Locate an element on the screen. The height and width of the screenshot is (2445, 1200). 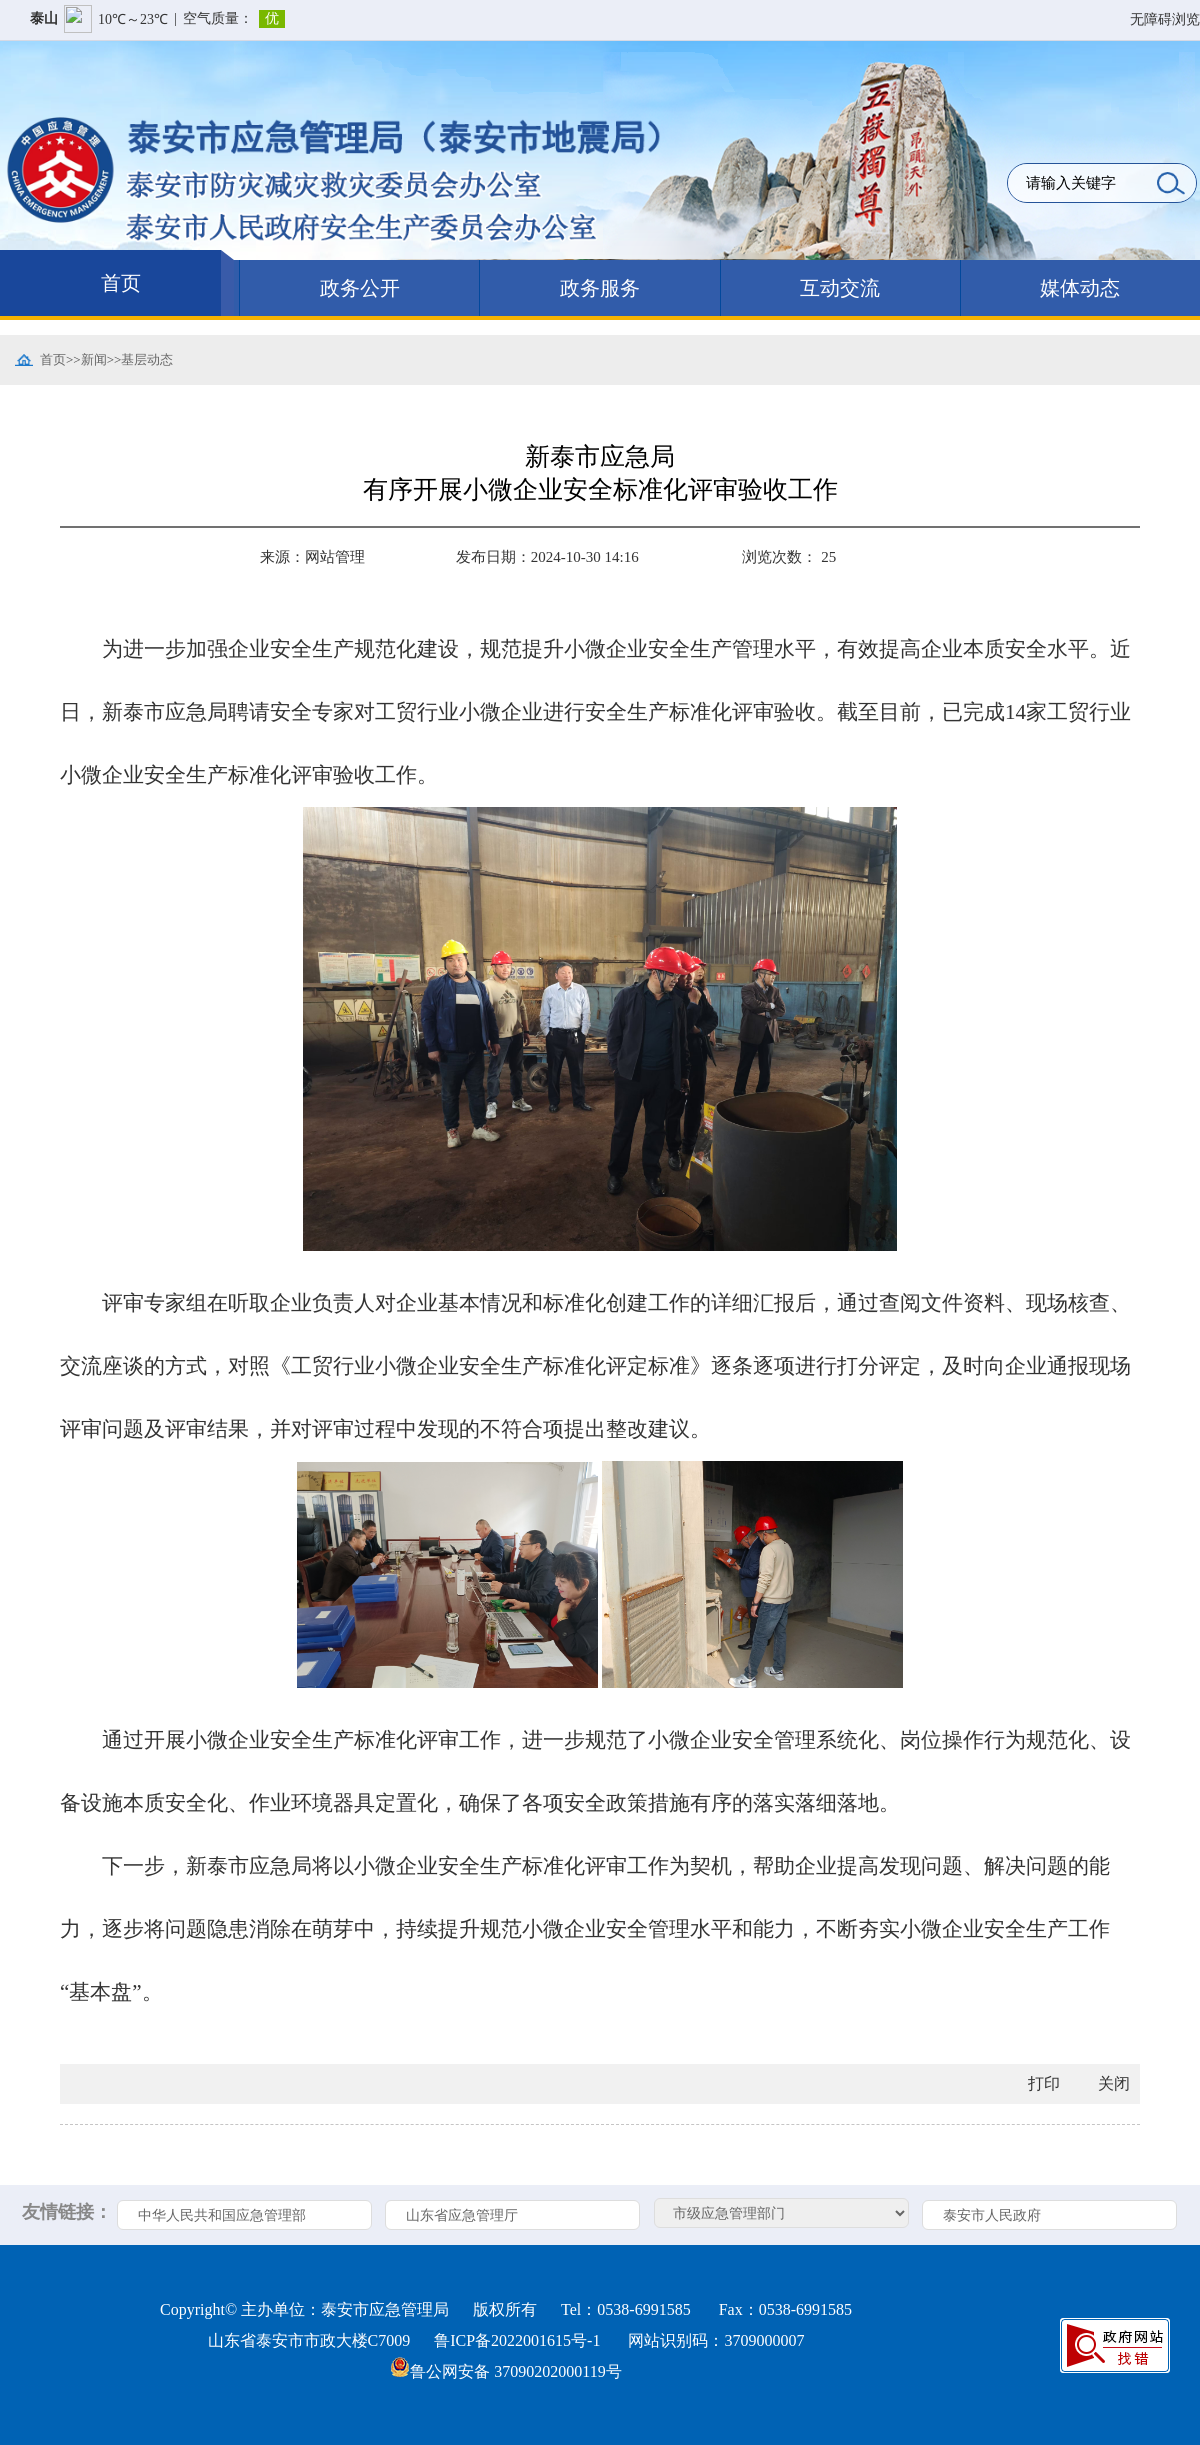
政务公开 is located at coordinates (360, 288).